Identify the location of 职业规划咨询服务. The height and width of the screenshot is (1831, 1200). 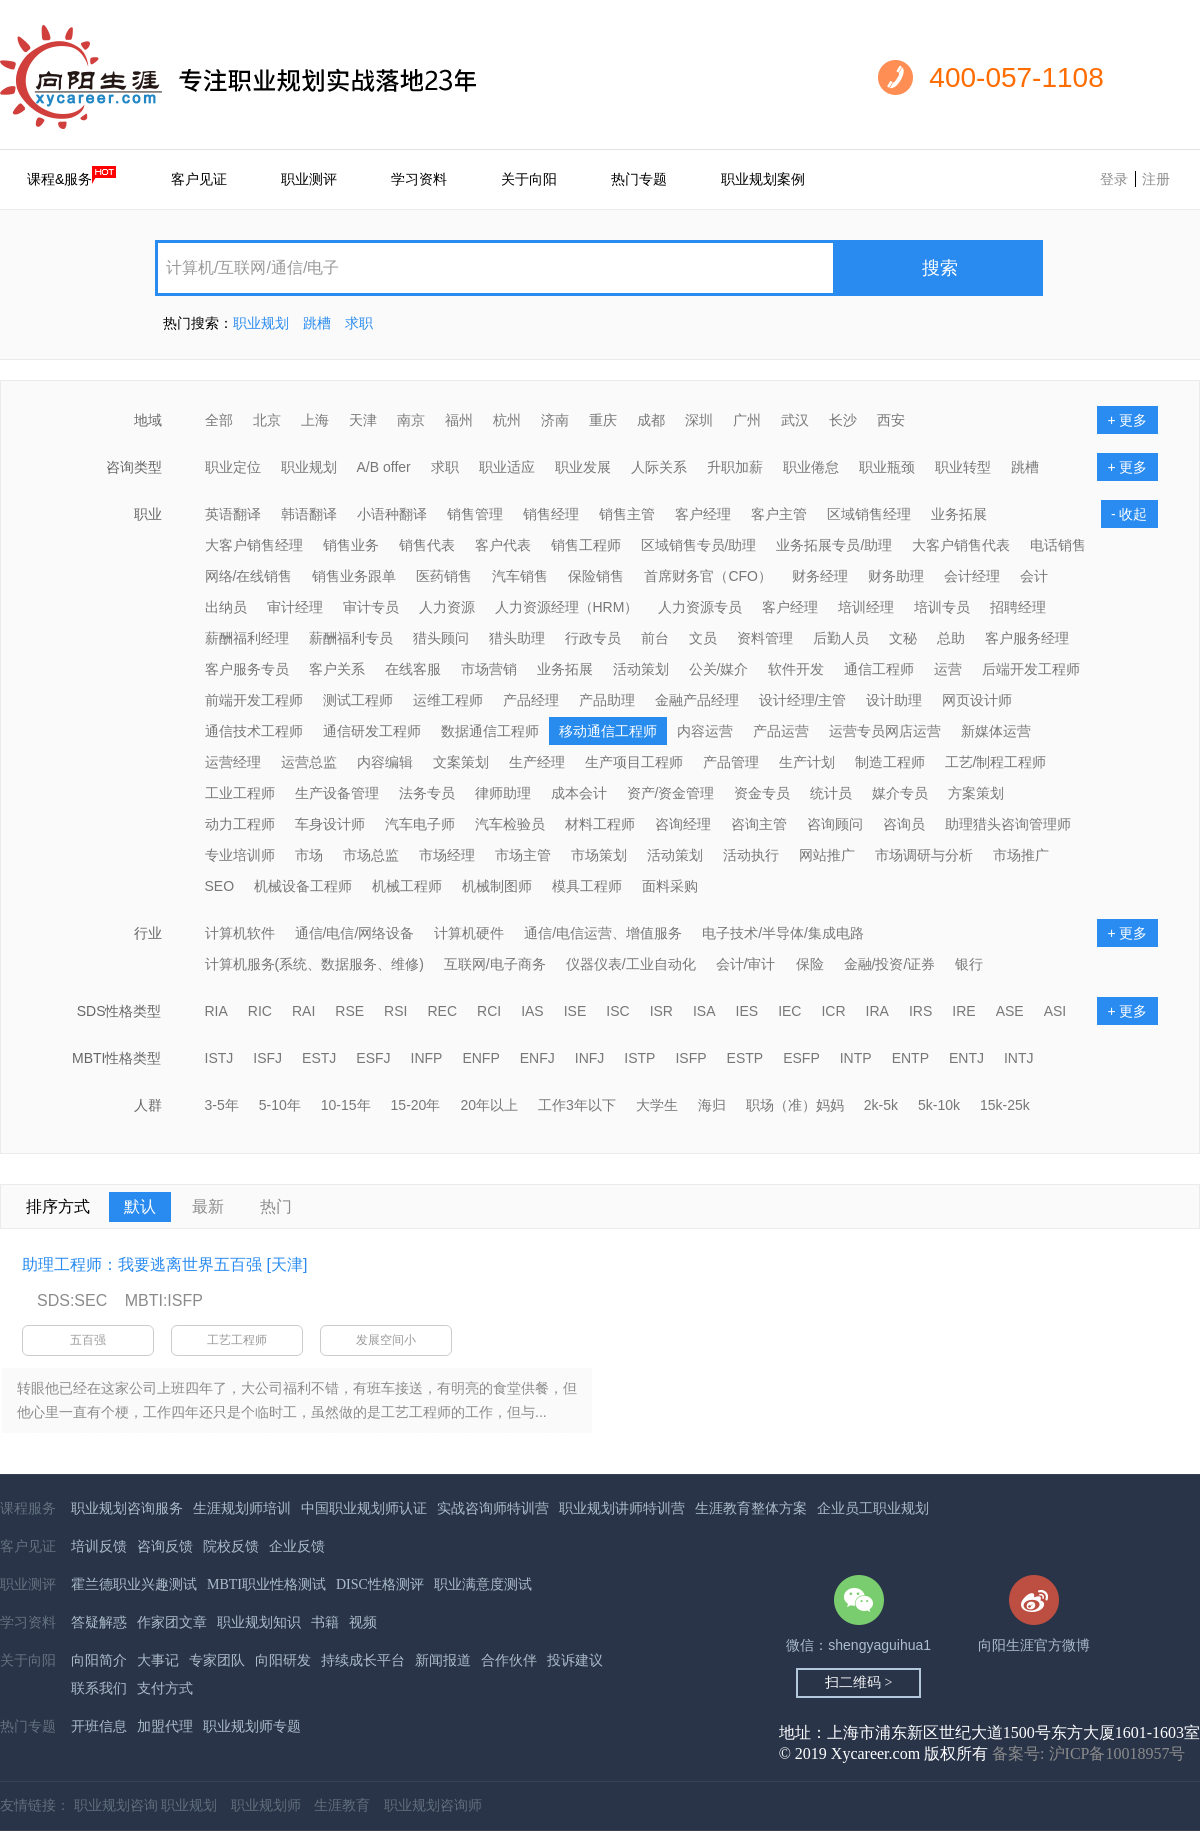
(127, 1508).